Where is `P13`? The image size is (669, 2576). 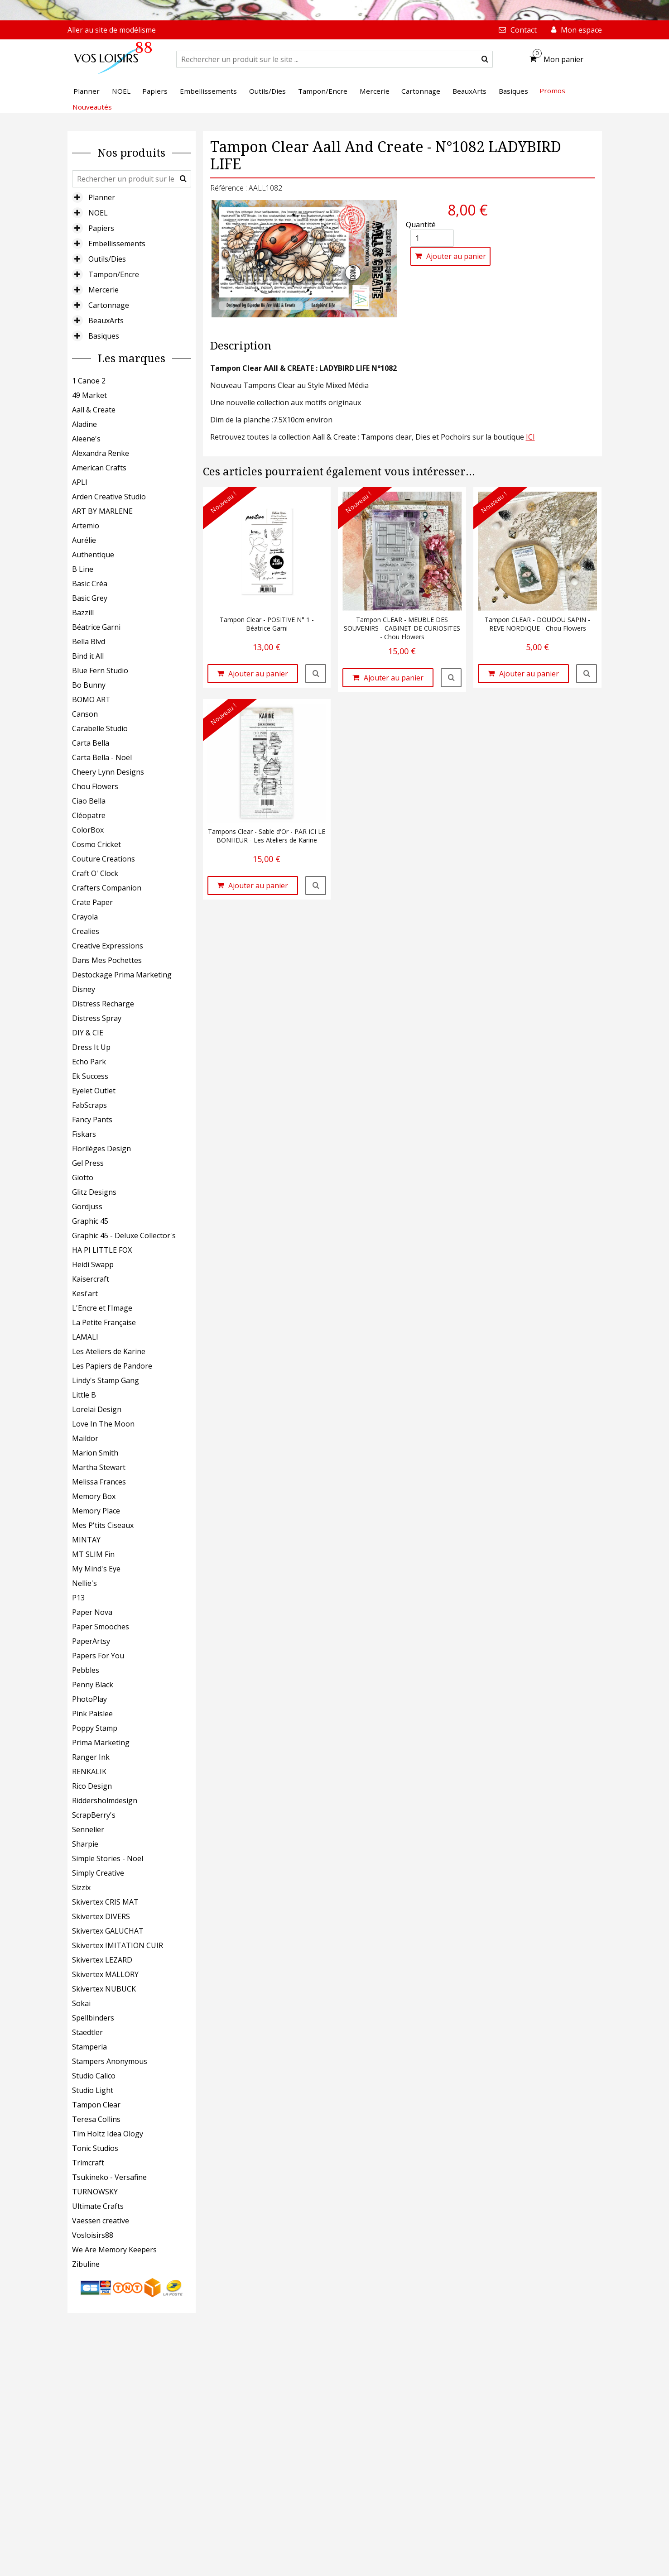
P13 is located at coordinates (78, 1598).